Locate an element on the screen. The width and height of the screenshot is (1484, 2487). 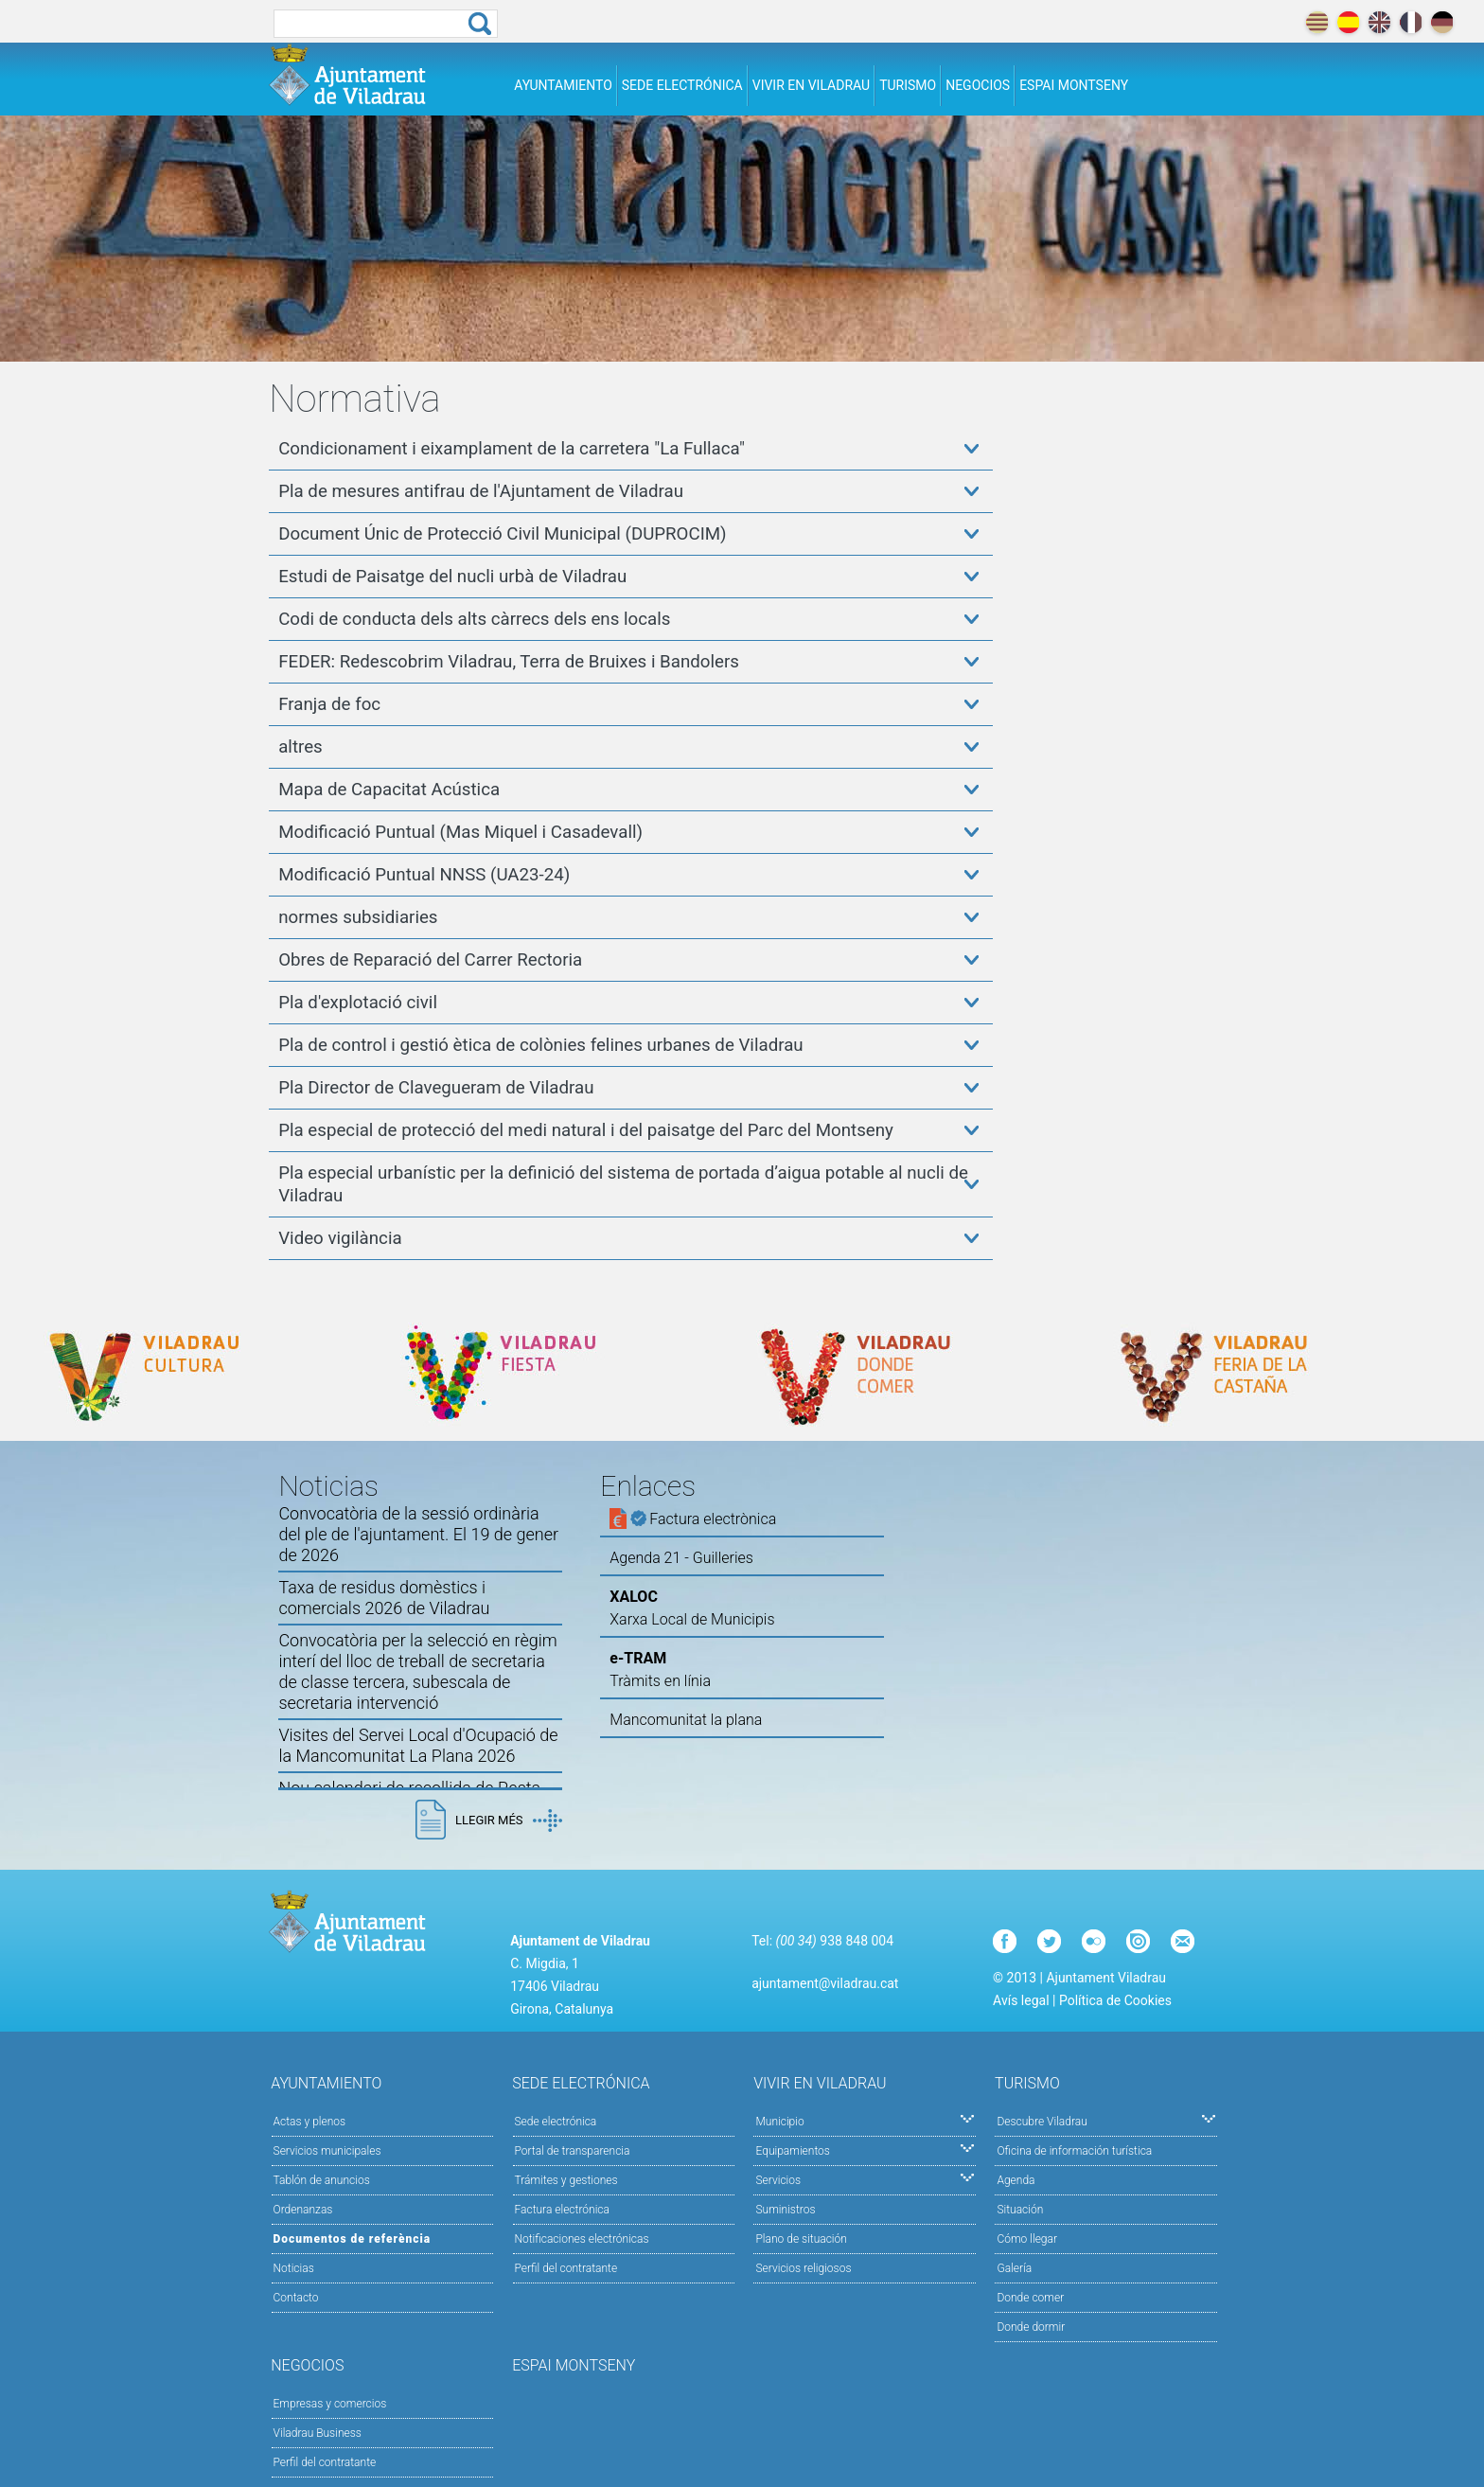
Estudi de Paisatge del nucli urbà de Viladrau is located at coordinates (452, 576).